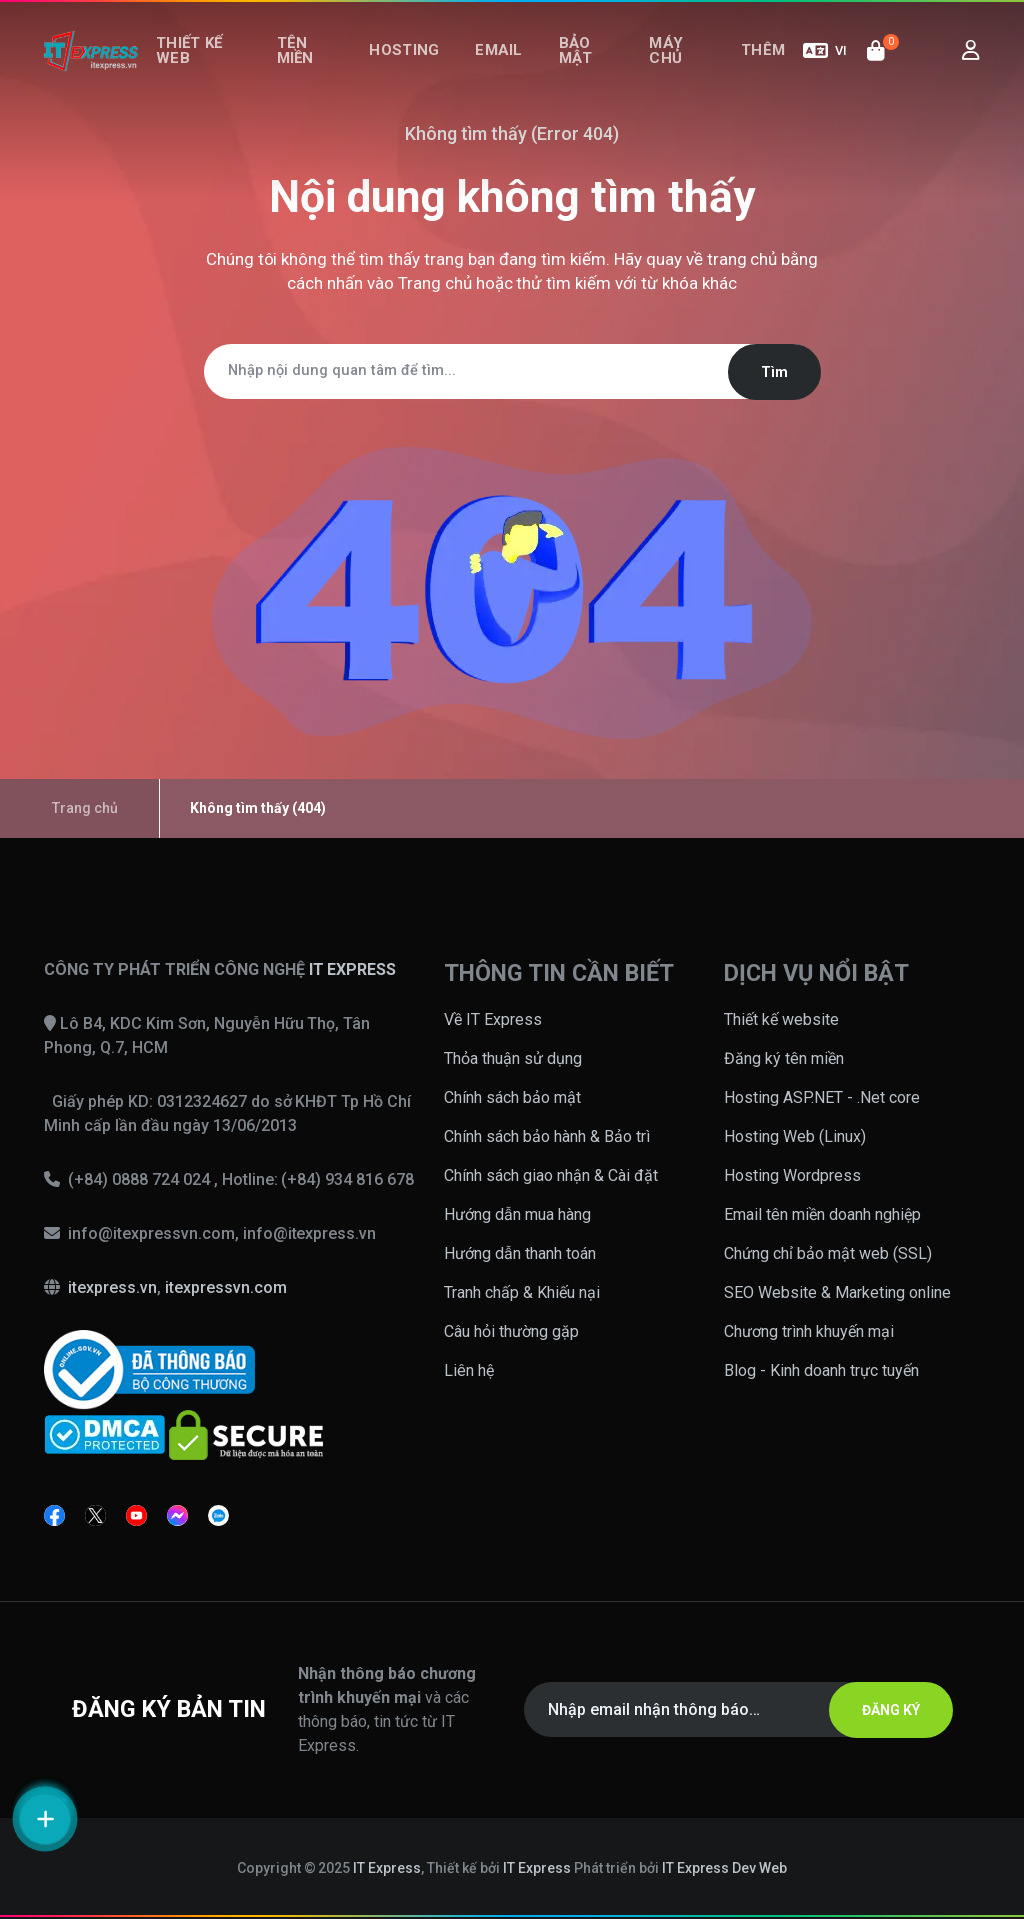 Image resolution: width=1024 pixels, height=1919 pixels. Describe the element at coordinates (506, 68) in the screenshot. I see `Email` at that location.